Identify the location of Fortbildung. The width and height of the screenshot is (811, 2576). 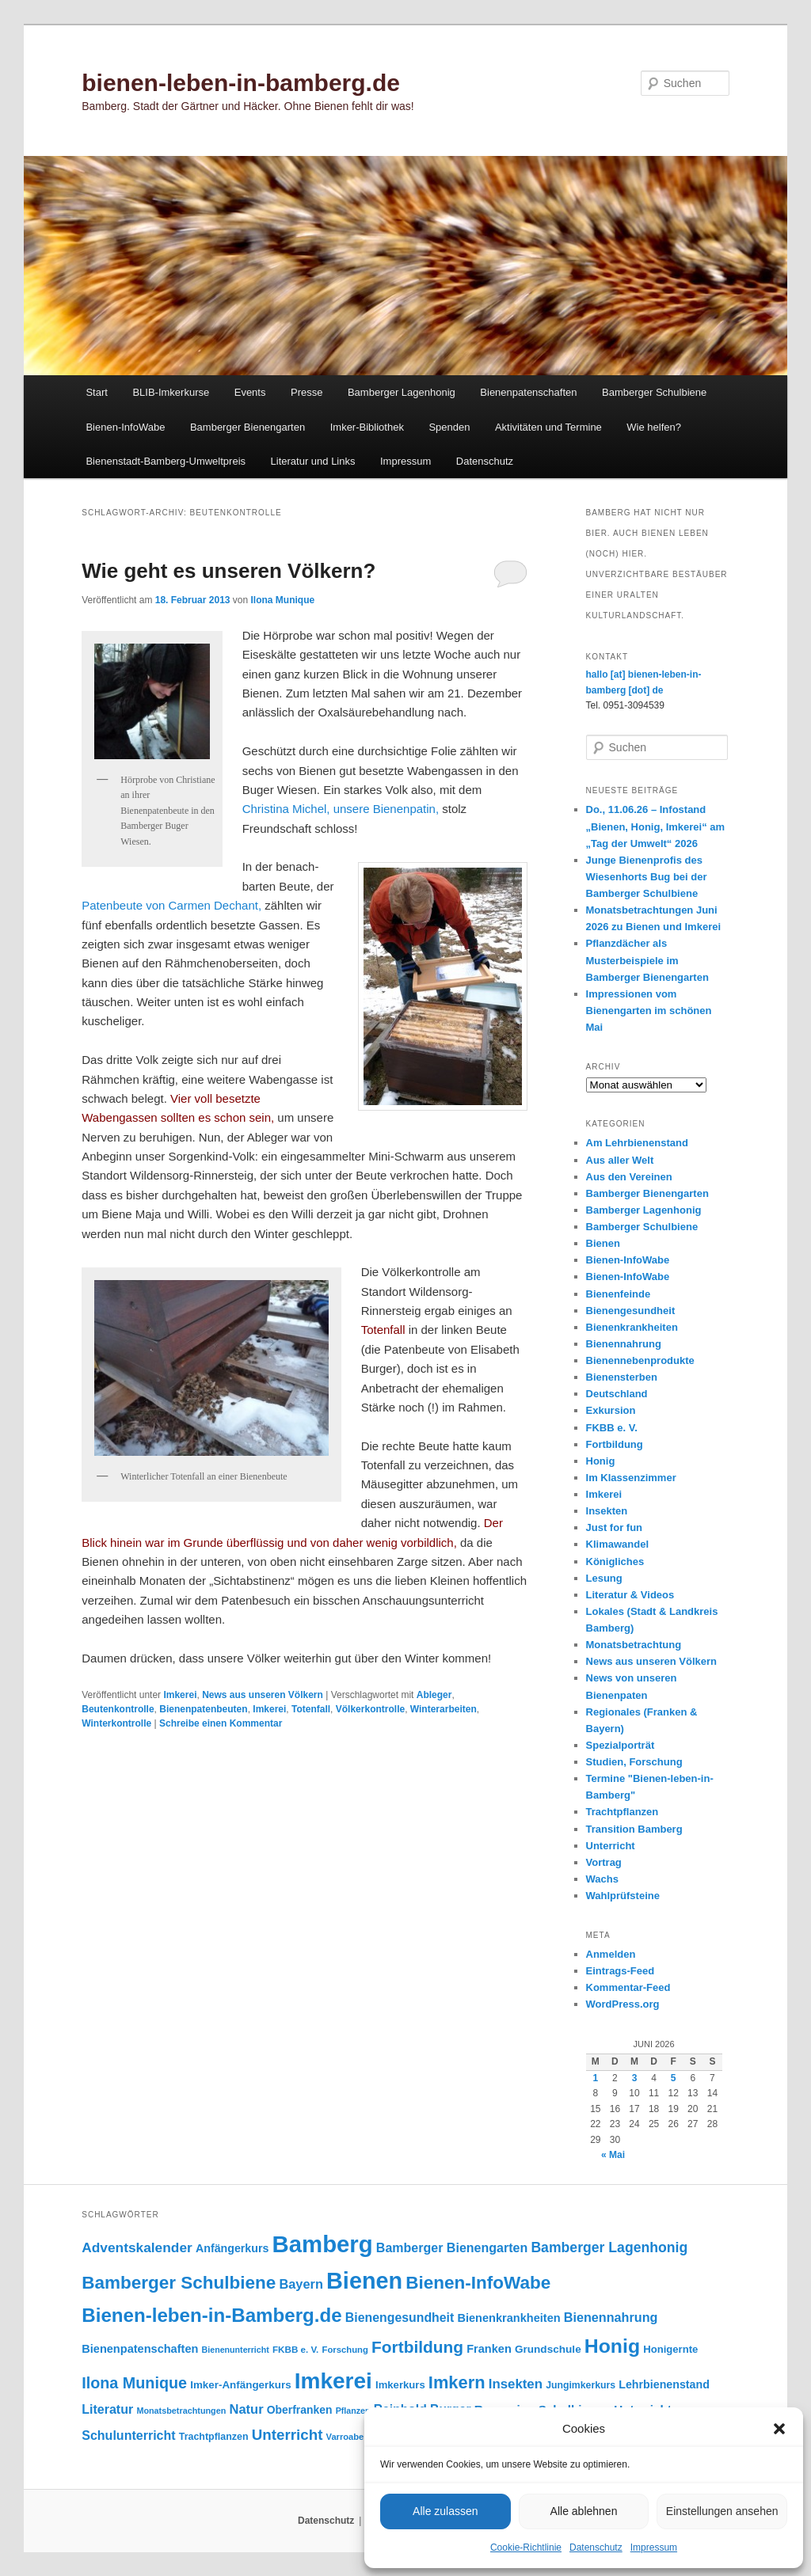
(614, 1444).